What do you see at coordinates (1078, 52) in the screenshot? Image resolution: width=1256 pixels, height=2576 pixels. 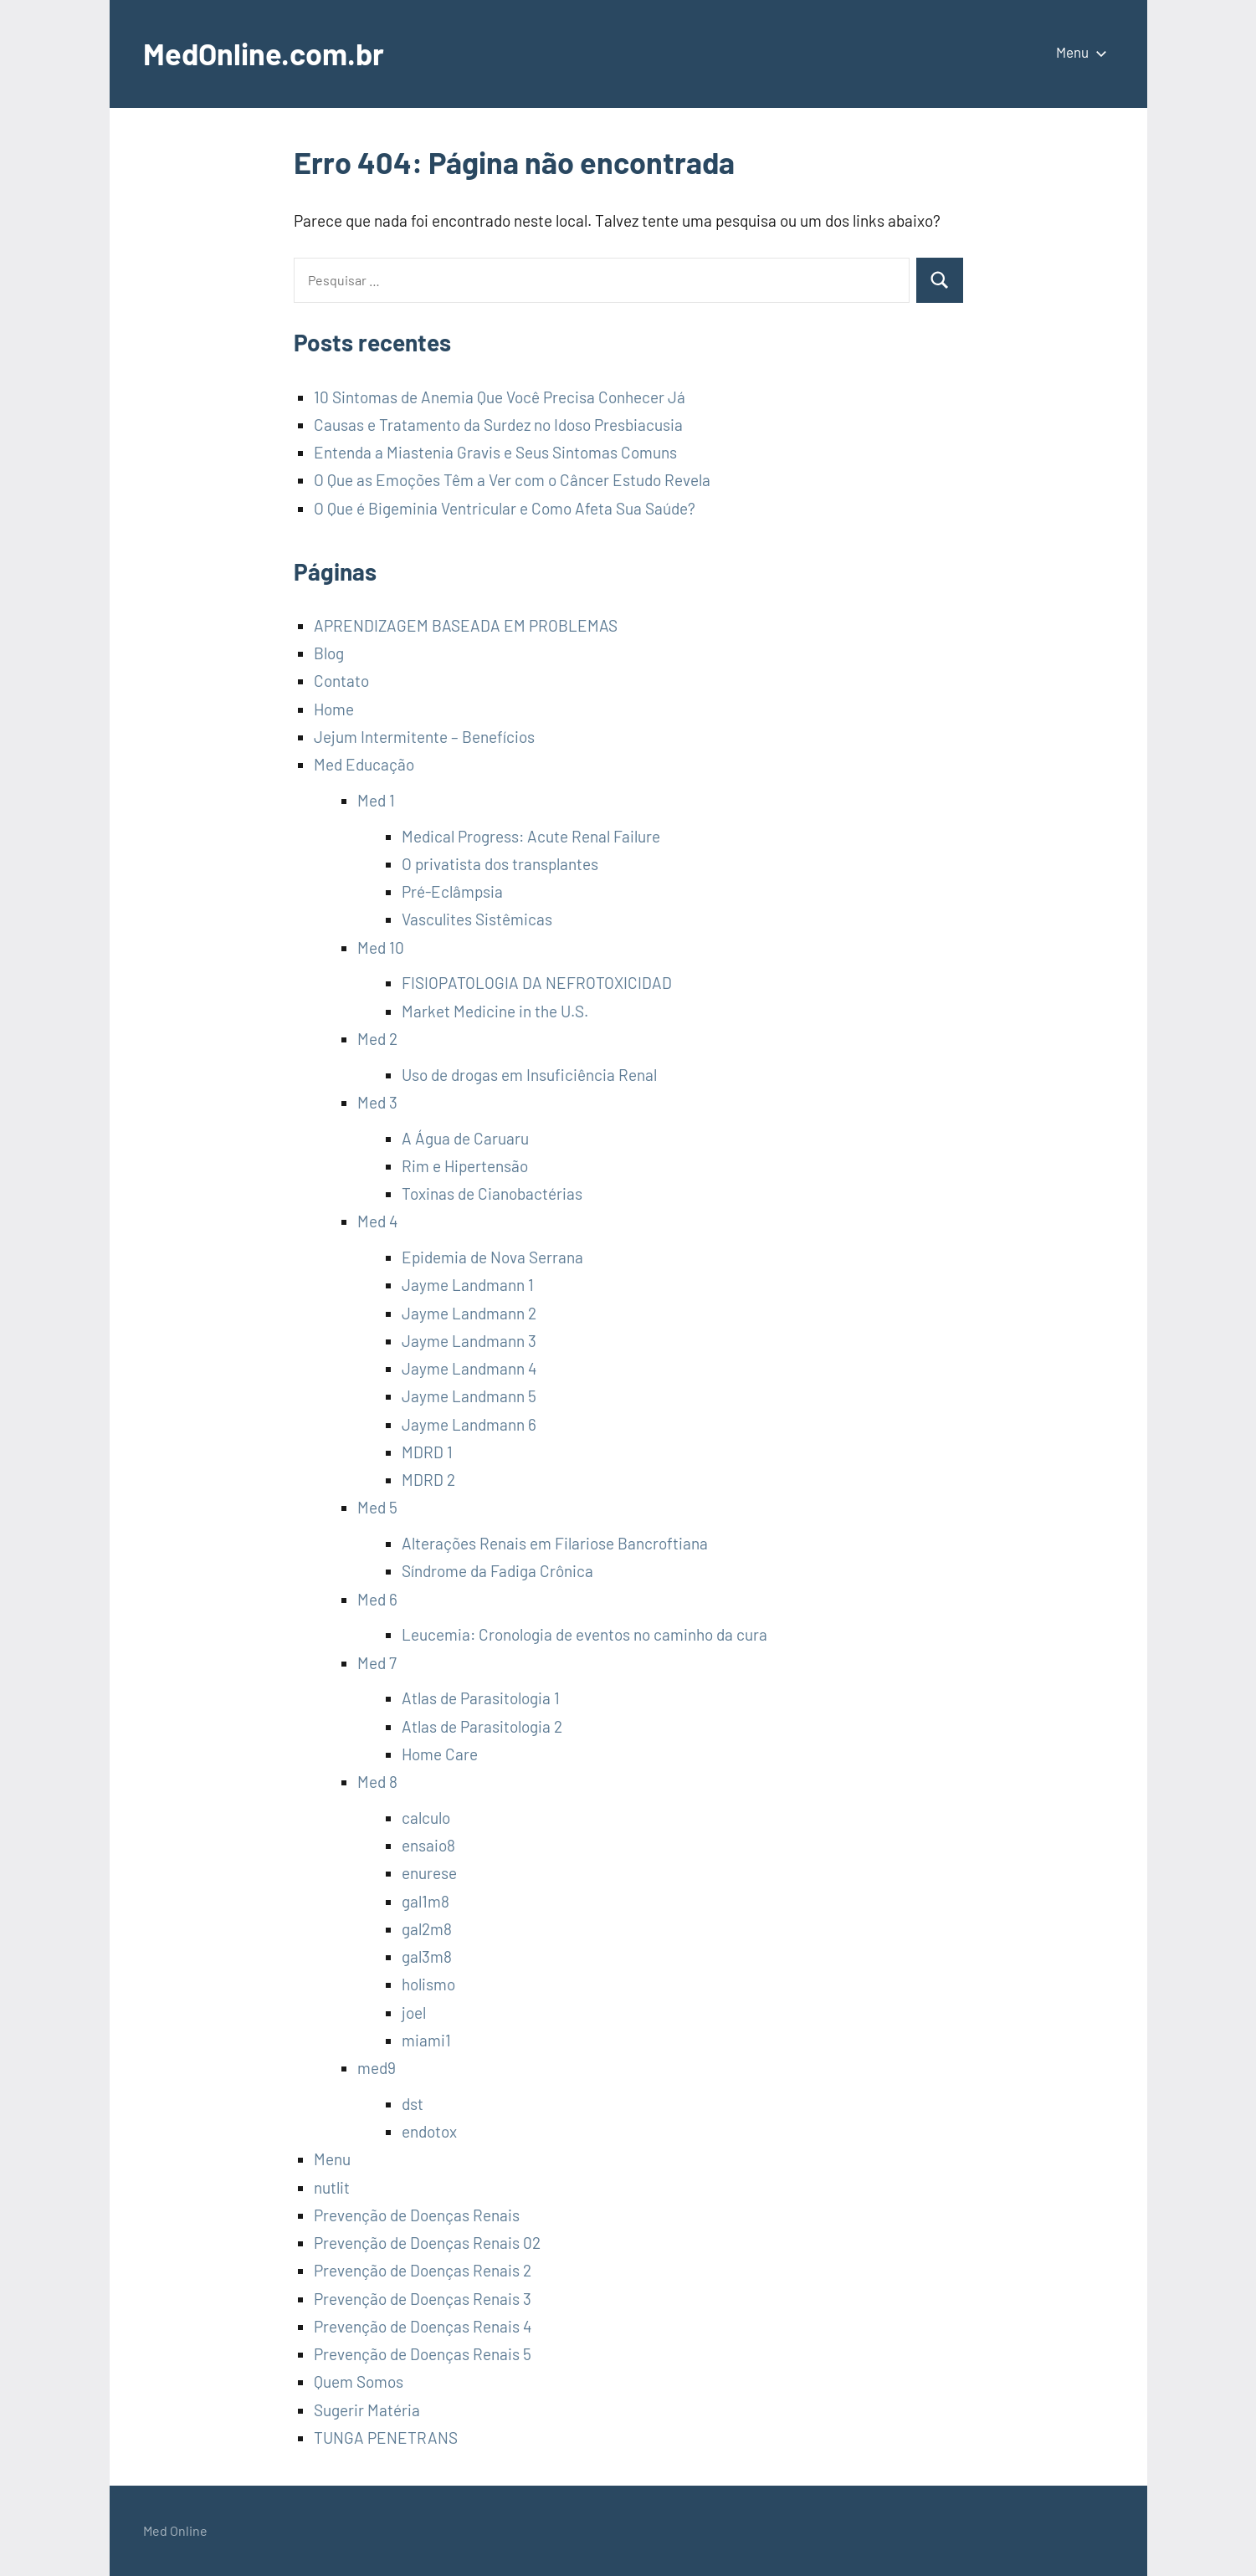 I see `Menu` at bounding box center [1078, 52].